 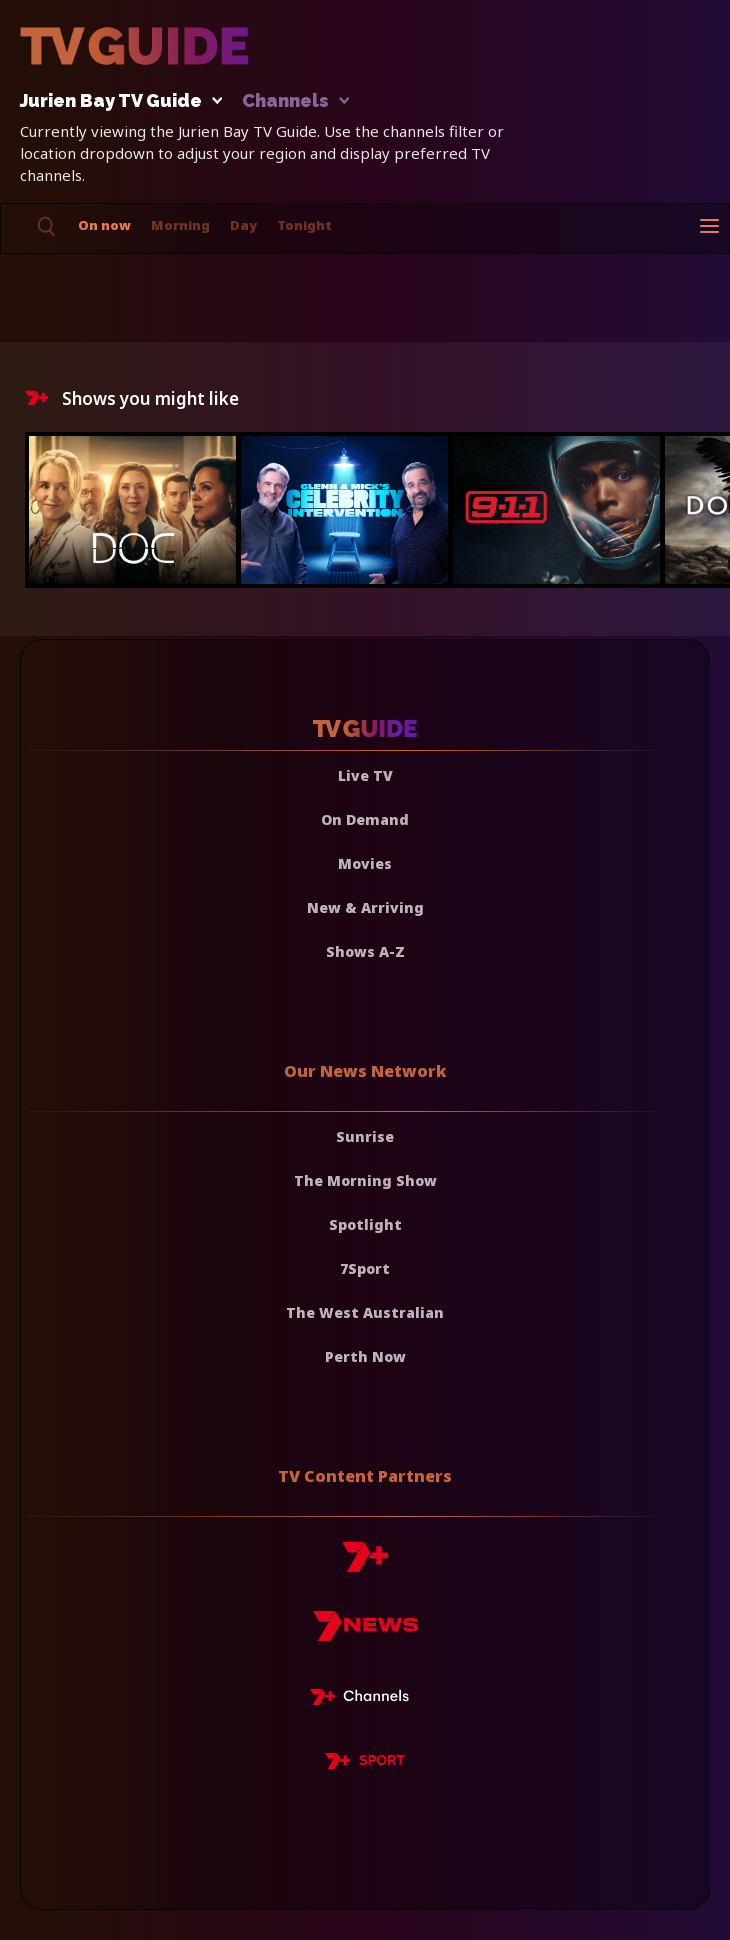 I want to click on Shows A-Z, so click(x=365, y=951).